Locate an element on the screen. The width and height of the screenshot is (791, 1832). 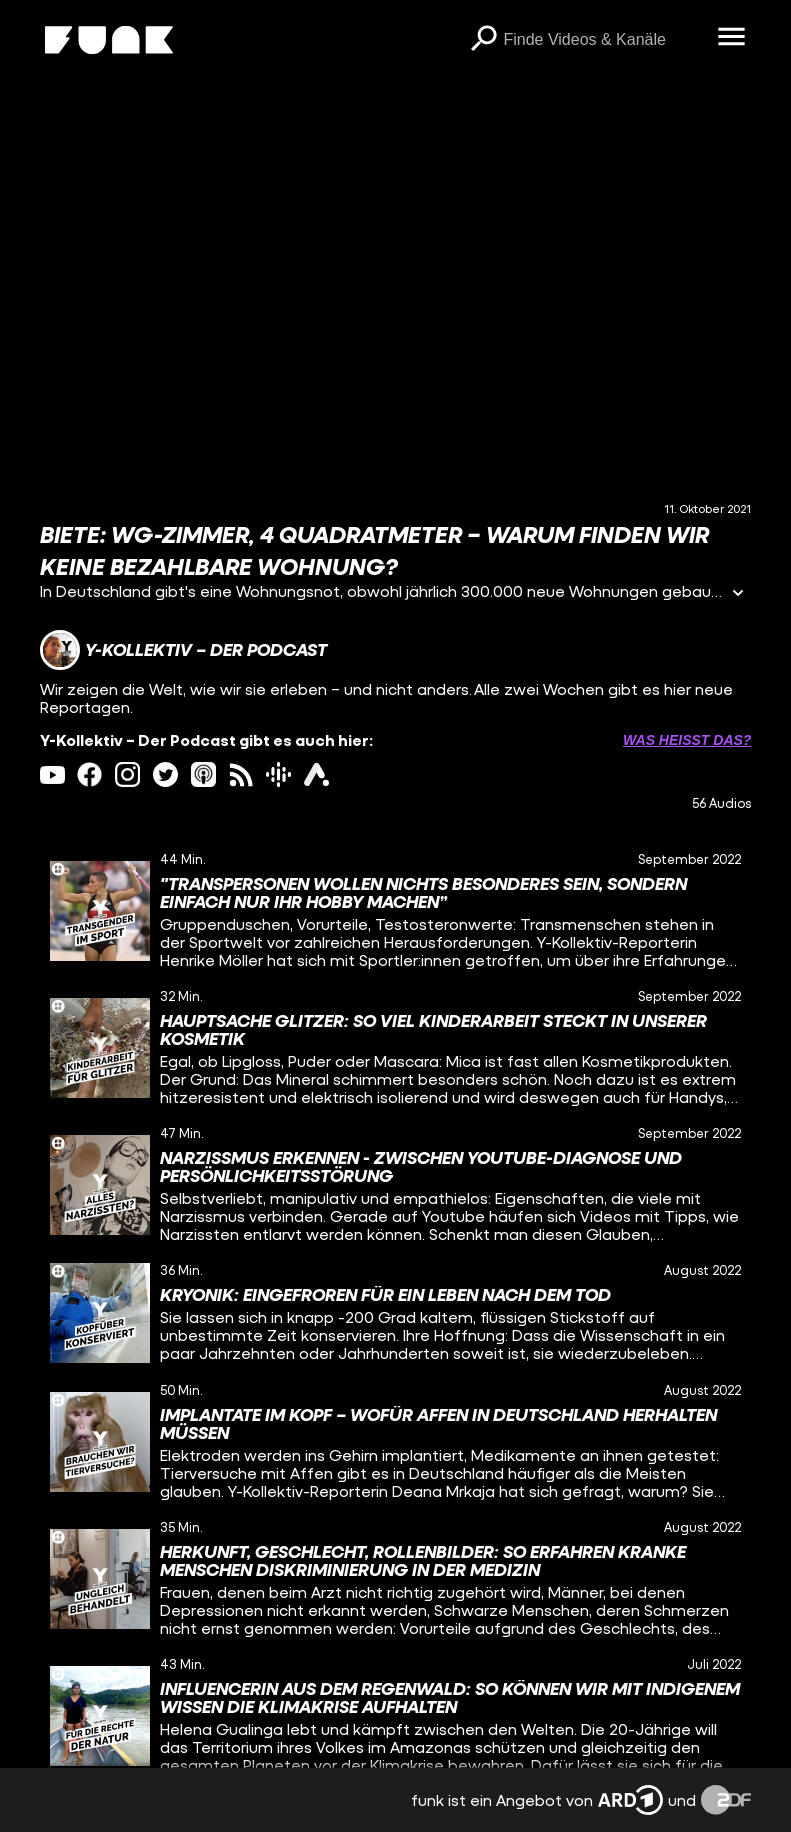
[Suchen] is located at coordinates (483, 40).